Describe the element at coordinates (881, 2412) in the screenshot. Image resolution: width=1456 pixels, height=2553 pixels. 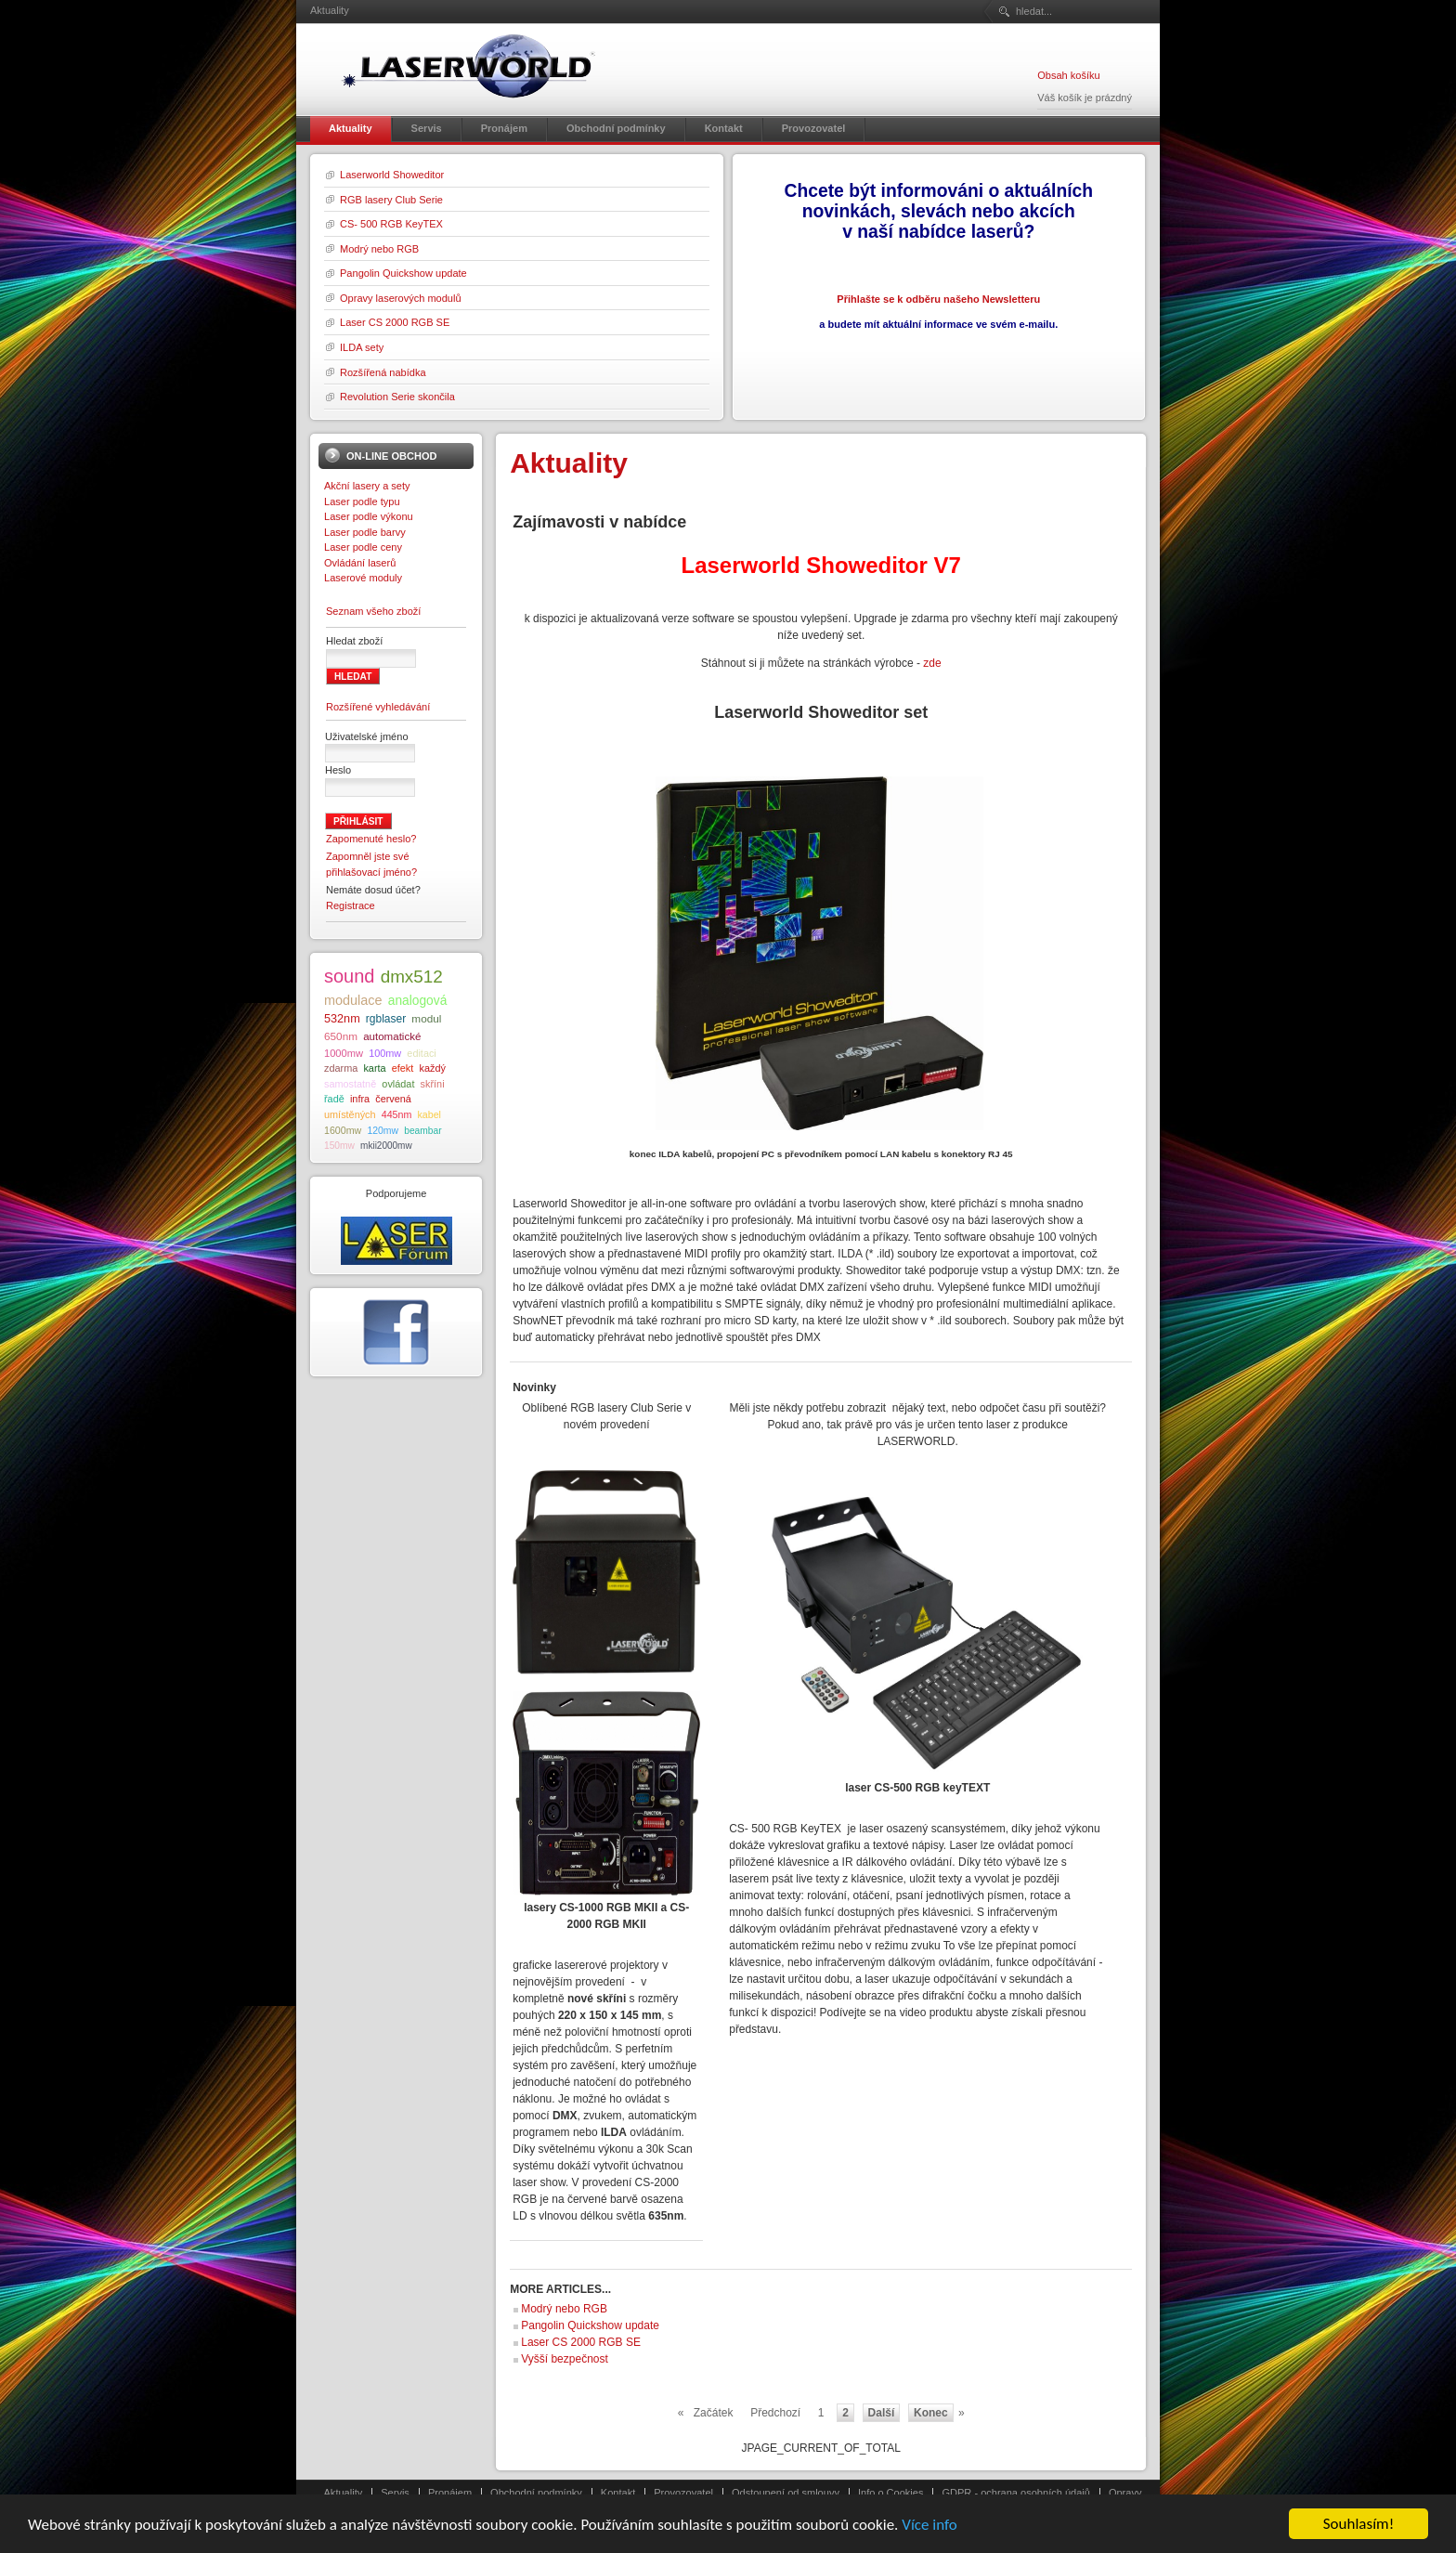
I see `Další` at that location.